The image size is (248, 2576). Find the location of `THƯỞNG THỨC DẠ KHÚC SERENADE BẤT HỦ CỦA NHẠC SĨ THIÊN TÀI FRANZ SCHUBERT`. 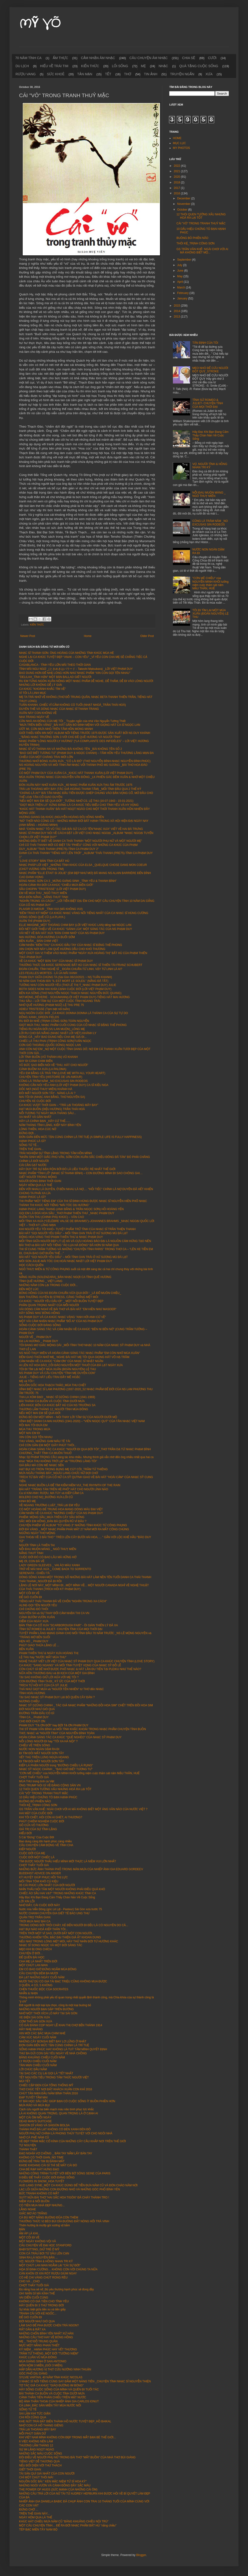

THƯỞNG THỨC DẠ KHÚC SERENADE BẤT HỦ CỦA NHẠC SĨ THIÊN TÀI FRANZ SCHUBERT is located at coordinates (80, 965).